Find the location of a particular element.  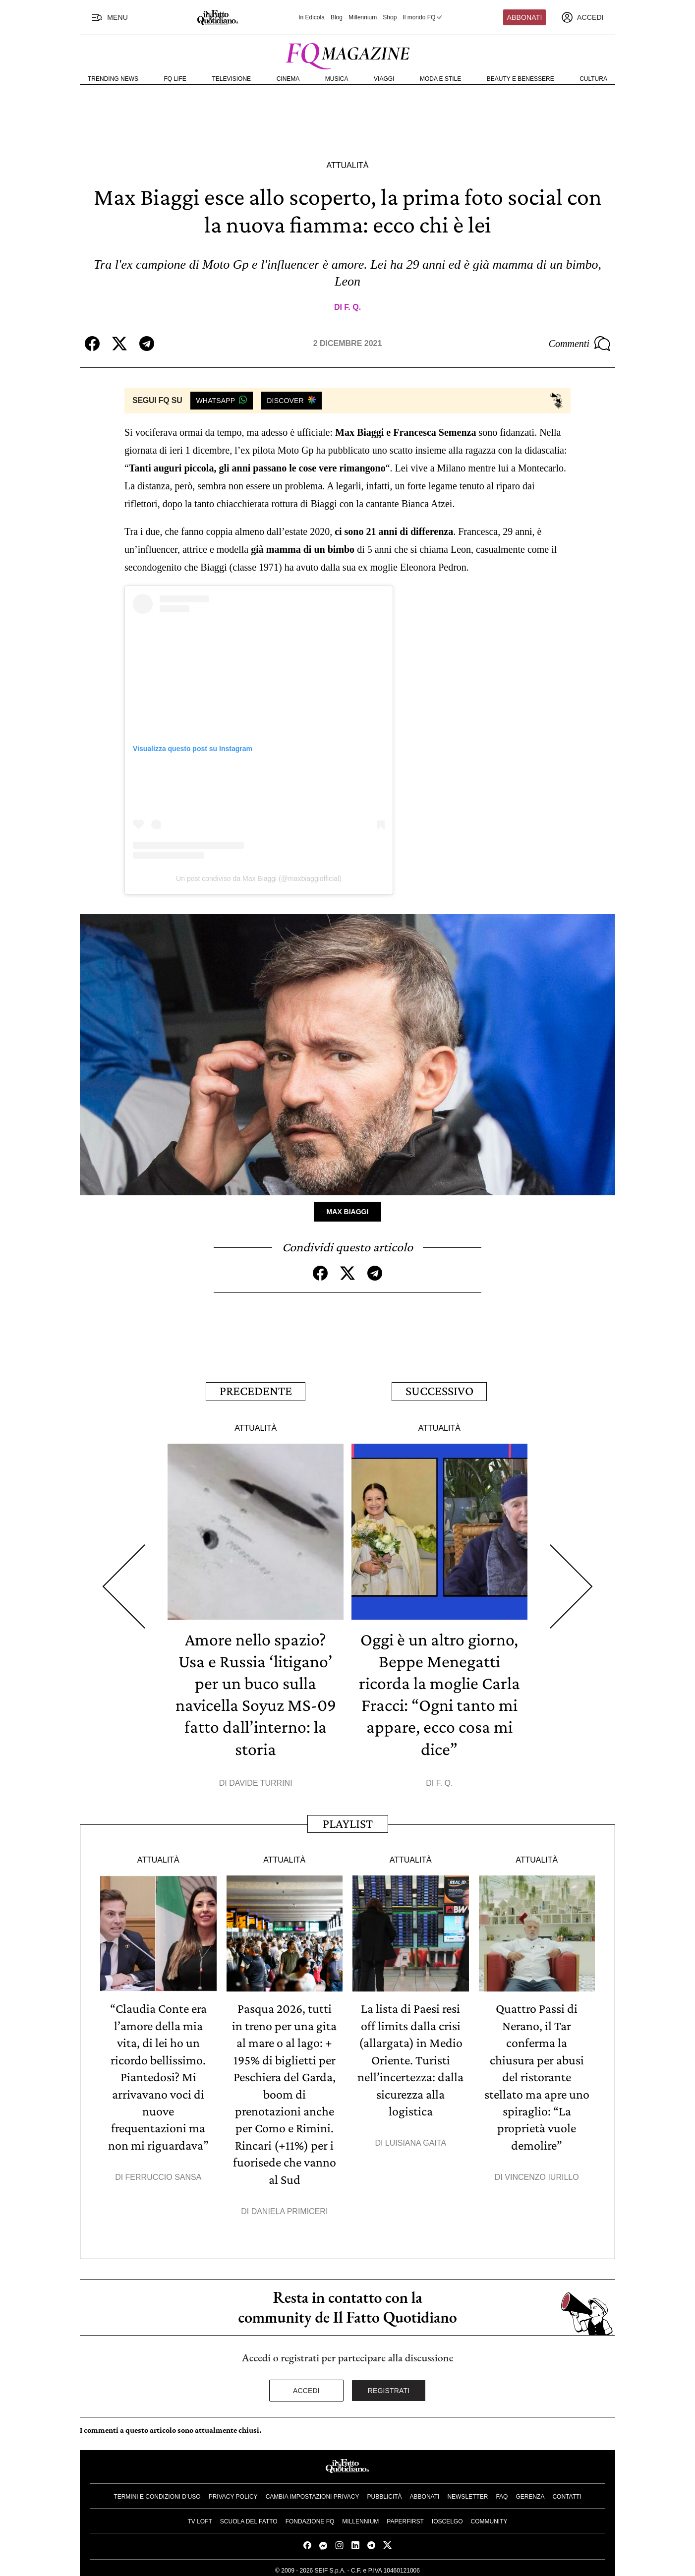

Luisiana Gaita is located at coordinates (415, 2139).